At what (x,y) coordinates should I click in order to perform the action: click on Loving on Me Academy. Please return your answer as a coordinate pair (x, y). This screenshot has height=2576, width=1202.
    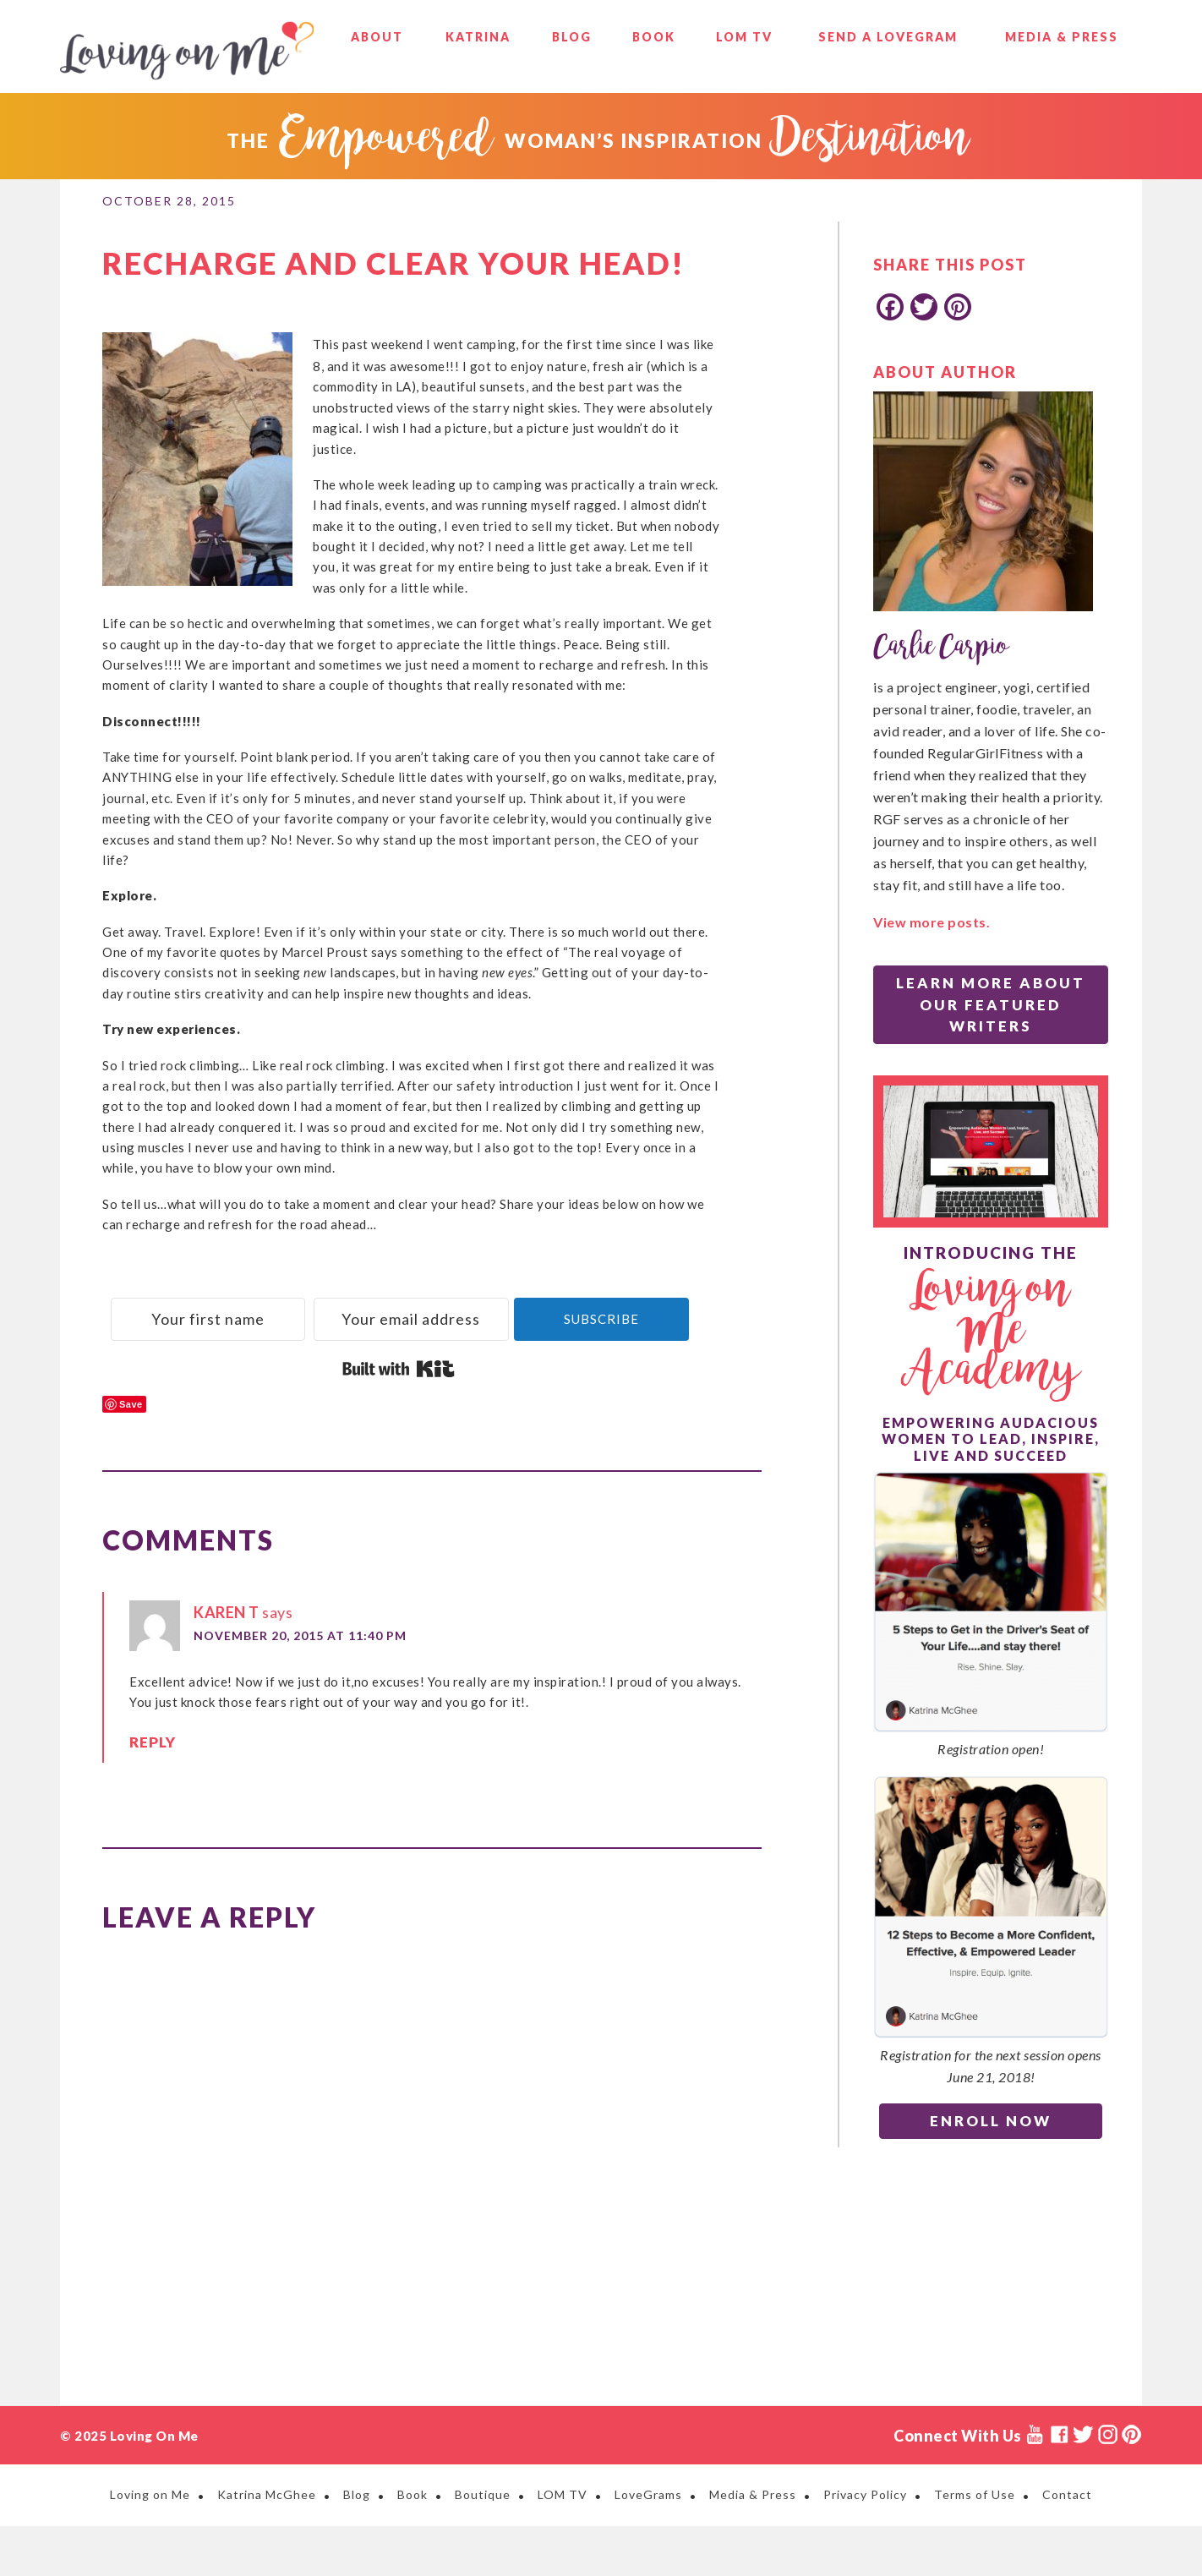
    Looking at the image, I should click on (991, 1331).